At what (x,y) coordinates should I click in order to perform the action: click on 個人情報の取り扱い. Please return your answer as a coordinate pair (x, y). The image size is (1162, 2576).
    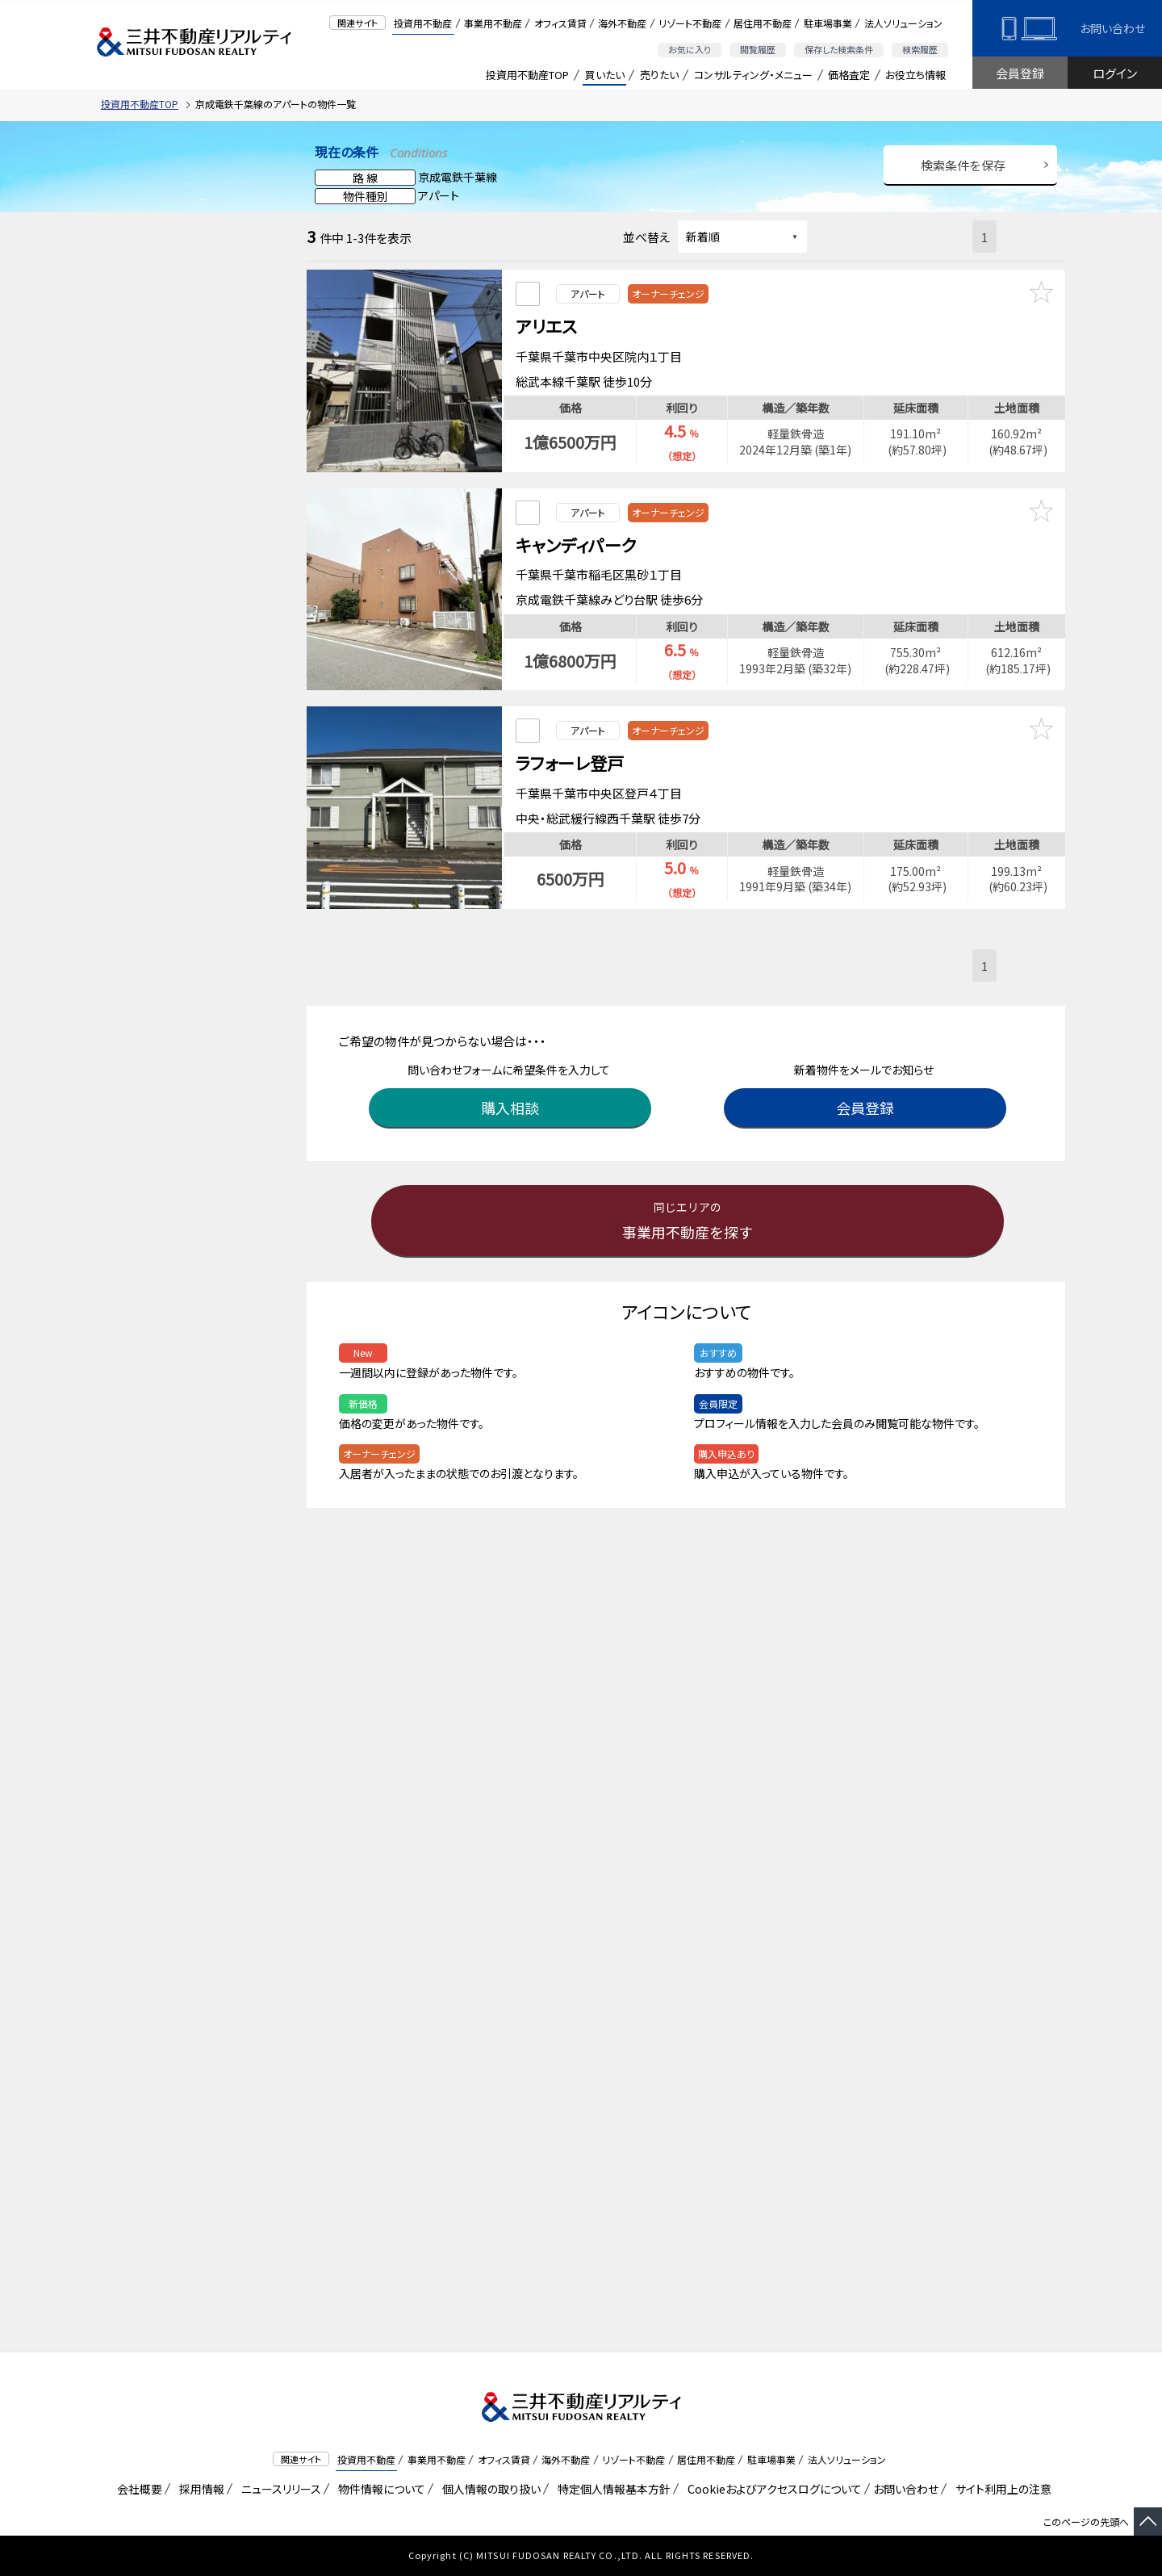
    Looking at the image, I should click on (489, 2489).